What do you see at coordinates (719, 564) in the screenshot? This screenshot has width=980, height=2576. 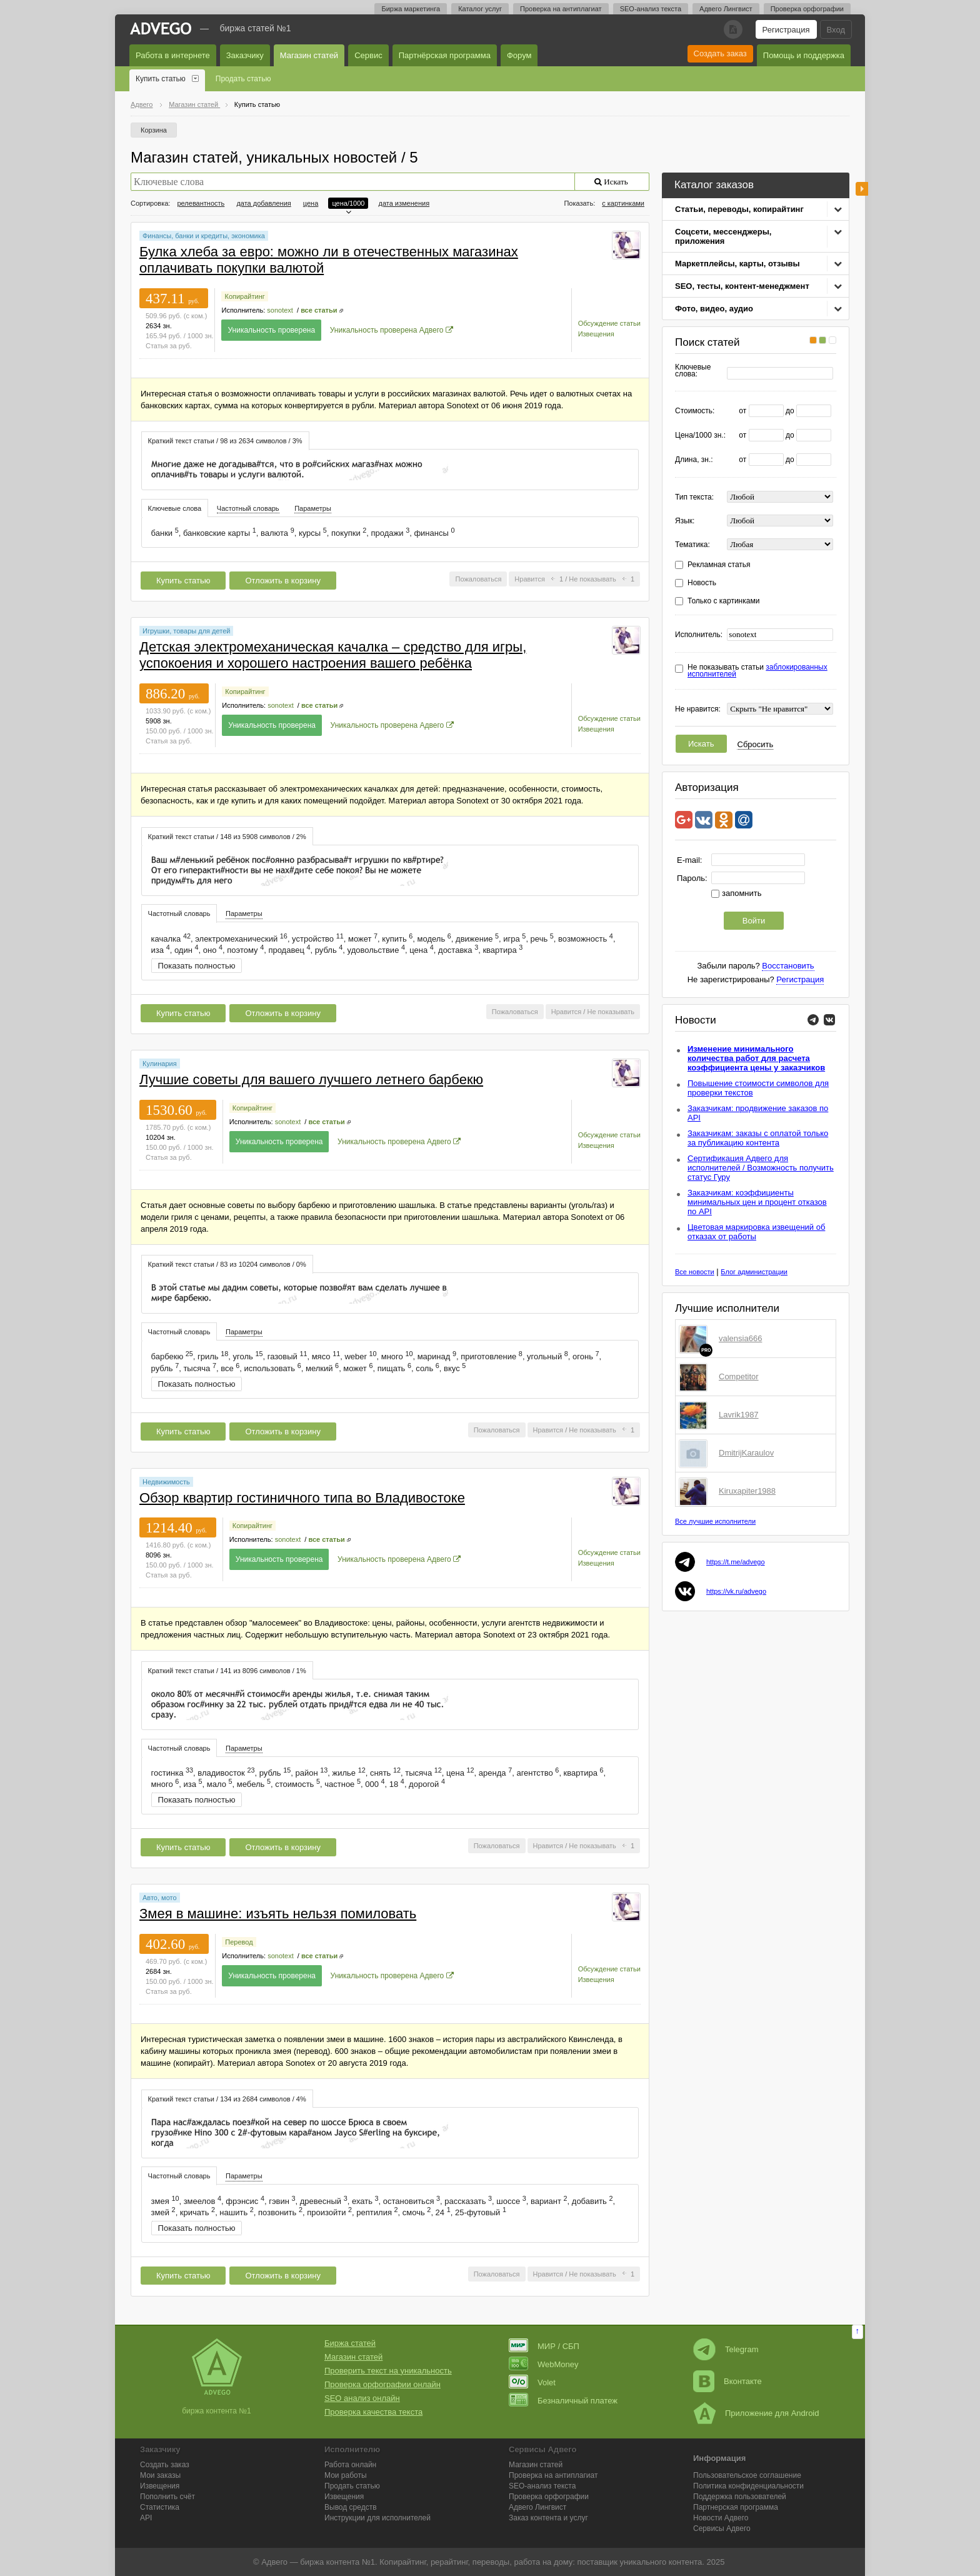 I see `Рекламная статья` at bounding box center [719, 564].